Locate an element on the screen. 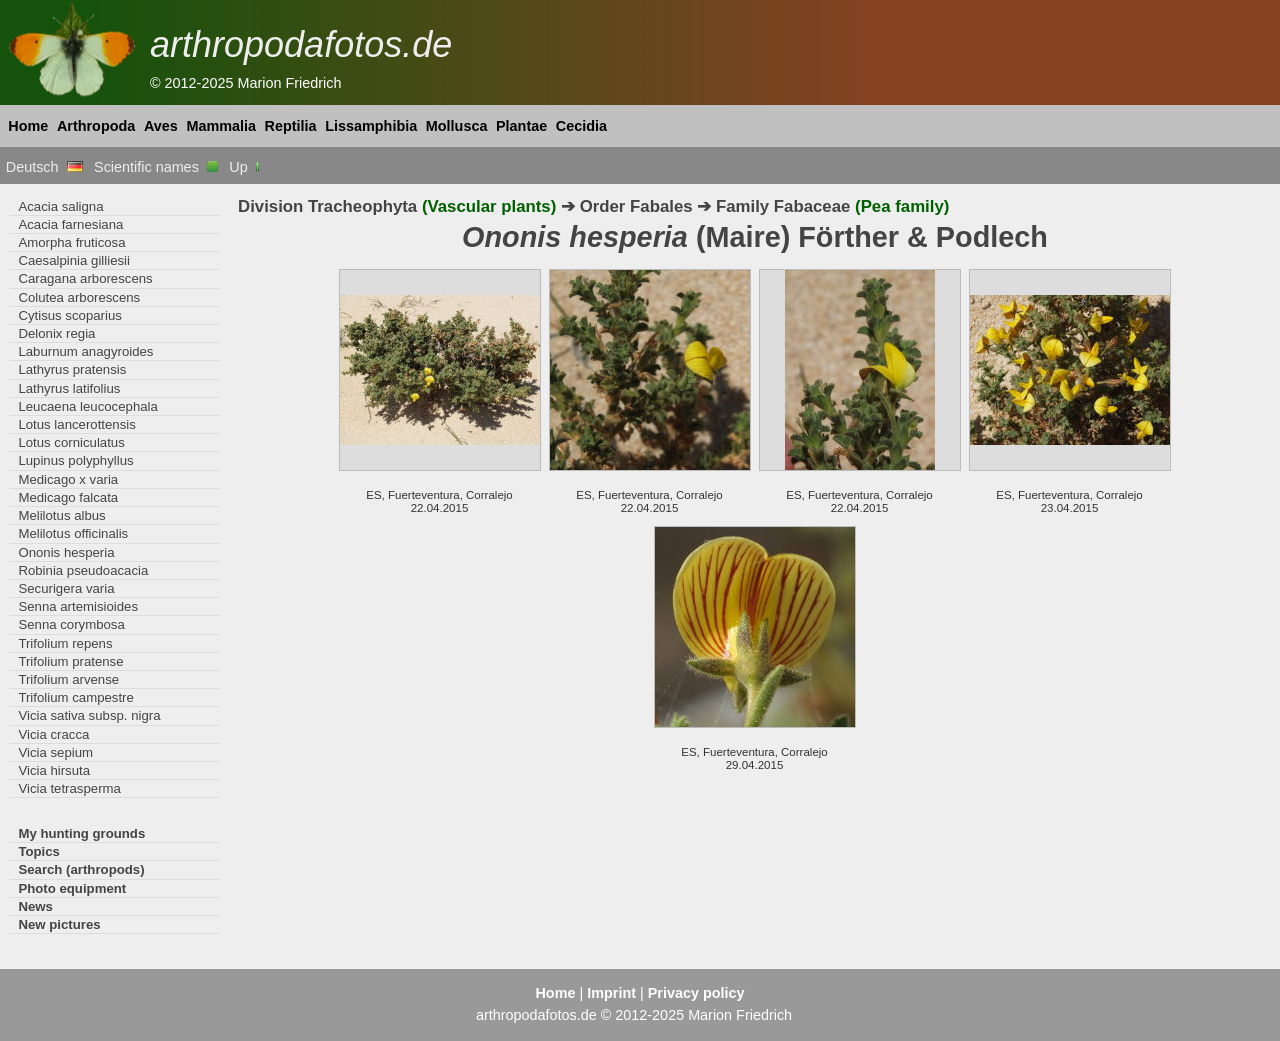  Search (arthropods) is located at coordinates (81, 869).